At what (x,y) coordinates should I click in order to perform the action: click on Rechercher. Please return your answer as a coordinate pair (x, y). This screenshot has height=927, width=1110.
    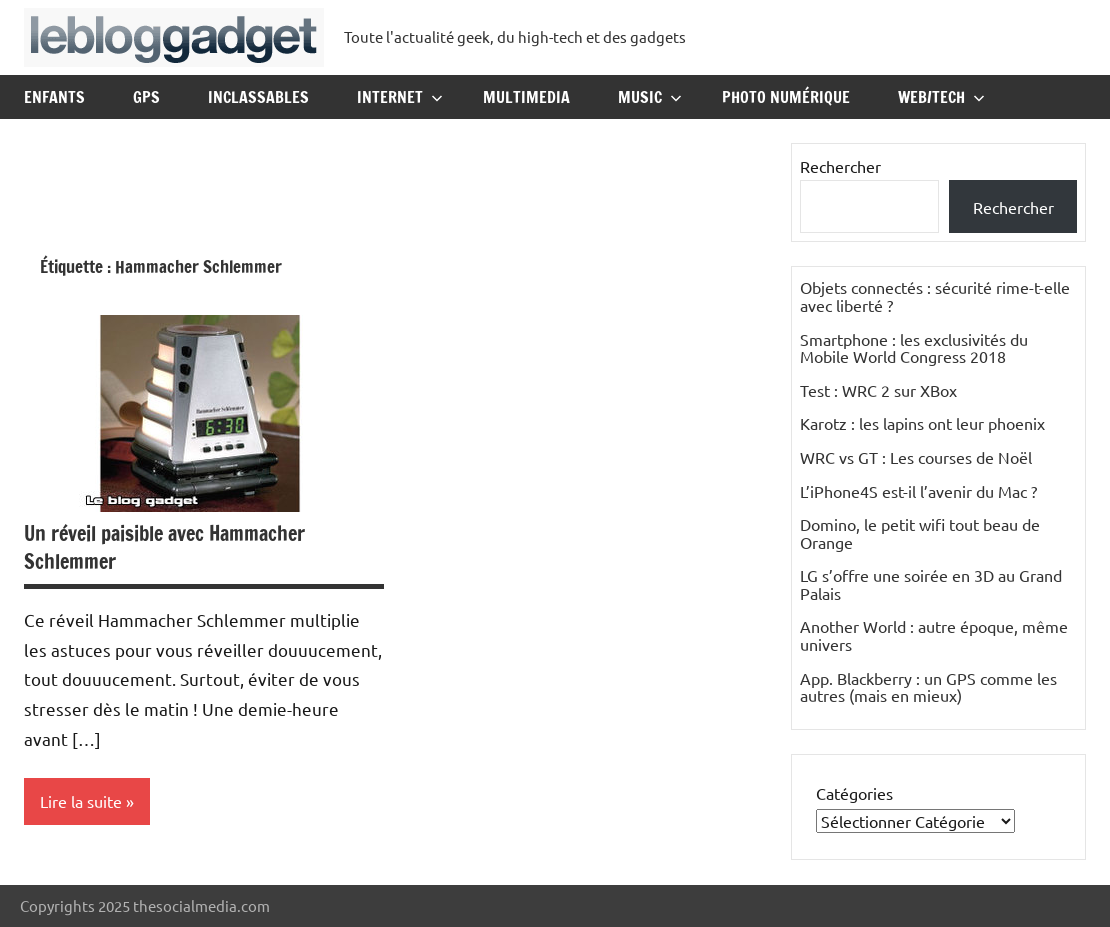
    Looking at the image, I should click on (840, 166).